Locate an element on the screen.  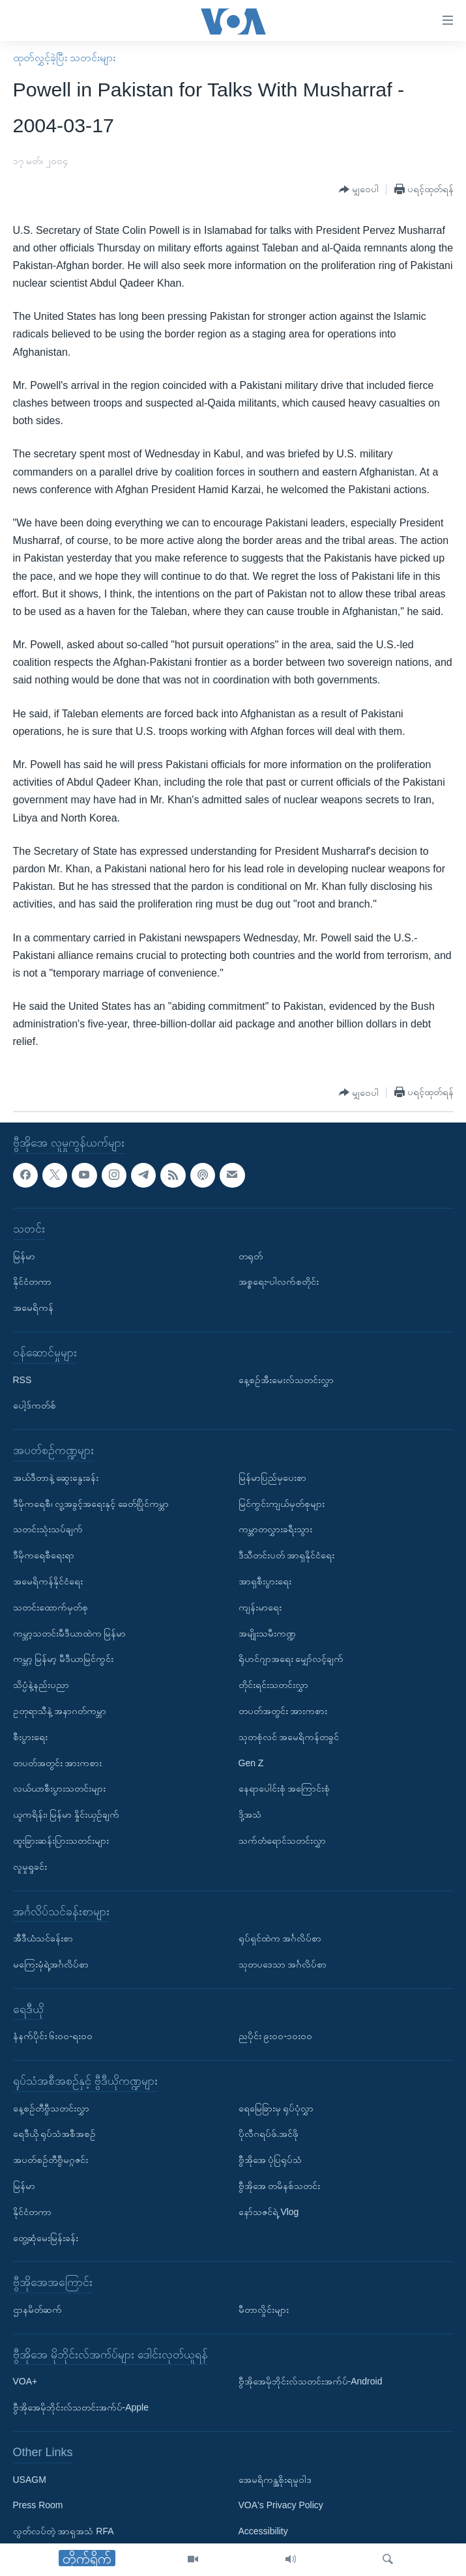
ညပိုင်း ၉း၀၀-၁၀း၀၀ is located at coordinates (276, 2036).